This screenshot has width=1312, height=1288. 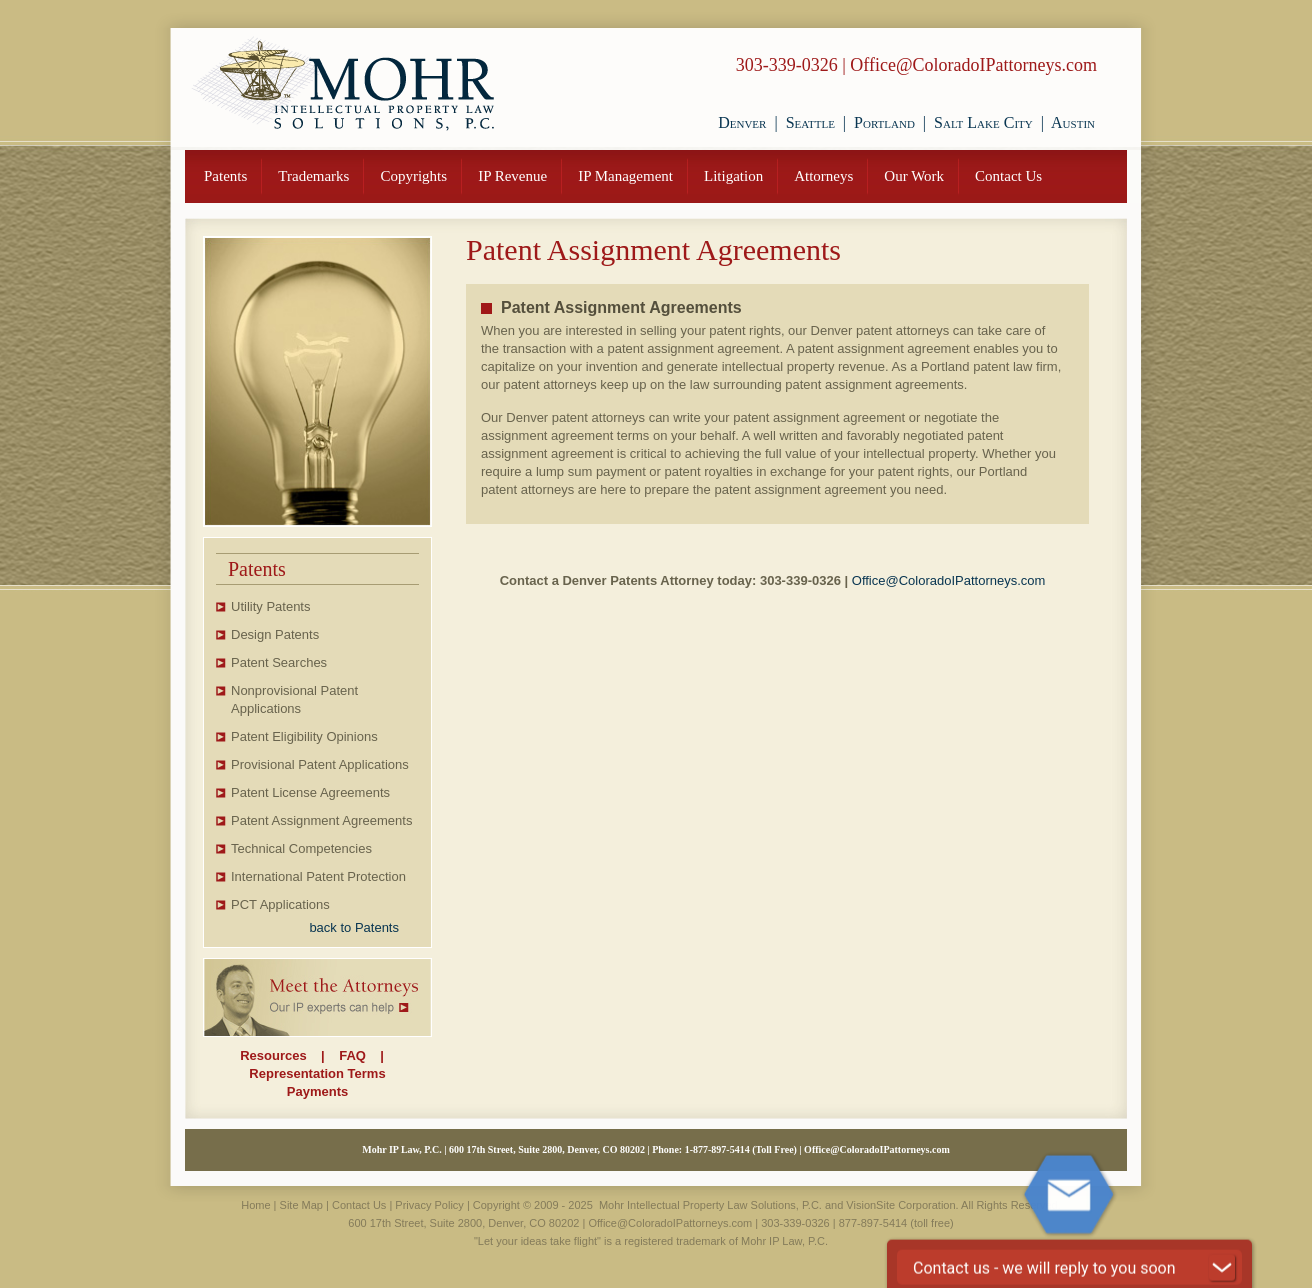 What do you see at coordinates (429, 1205) in the screenshot?
I see `Privacy Policy` at bounding box center [429, 1205].